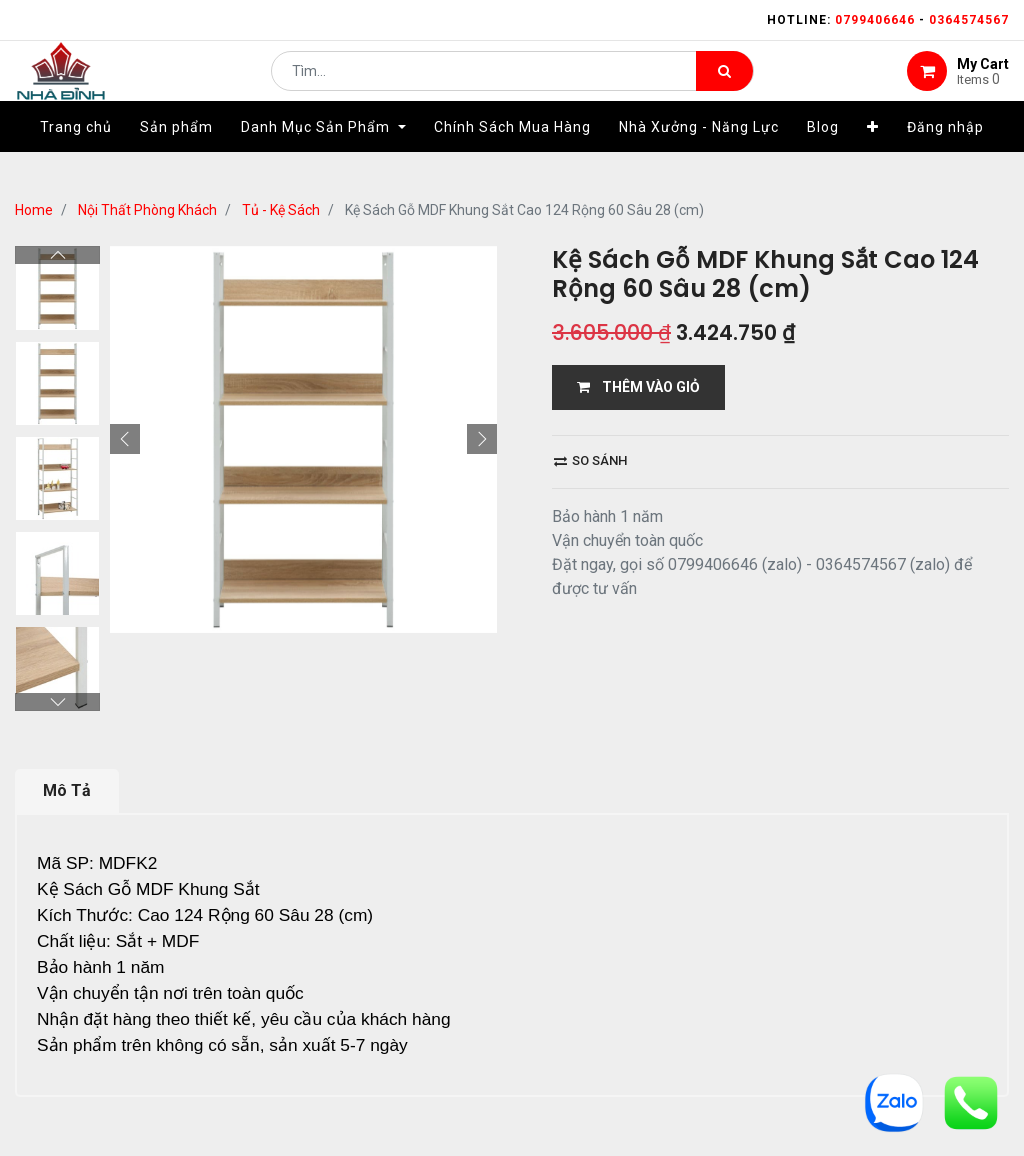 Image resolution: width=1024 pixels, height=1156 pixels. What do you see at coordinates (281, 210) in the screenshot?
I see `Tủ - Kệ Sách` at bounding box center [281, 210].